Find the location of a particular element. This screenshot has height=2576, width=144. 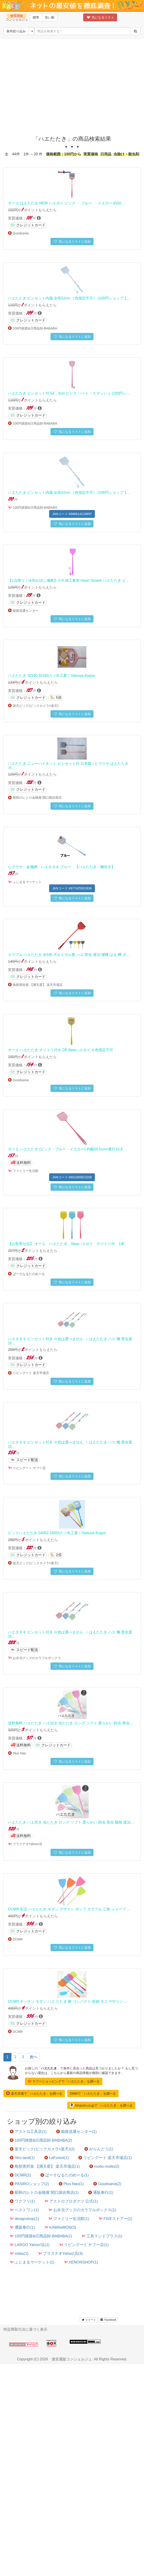

Facebook is located at coordinates (108, 2319).